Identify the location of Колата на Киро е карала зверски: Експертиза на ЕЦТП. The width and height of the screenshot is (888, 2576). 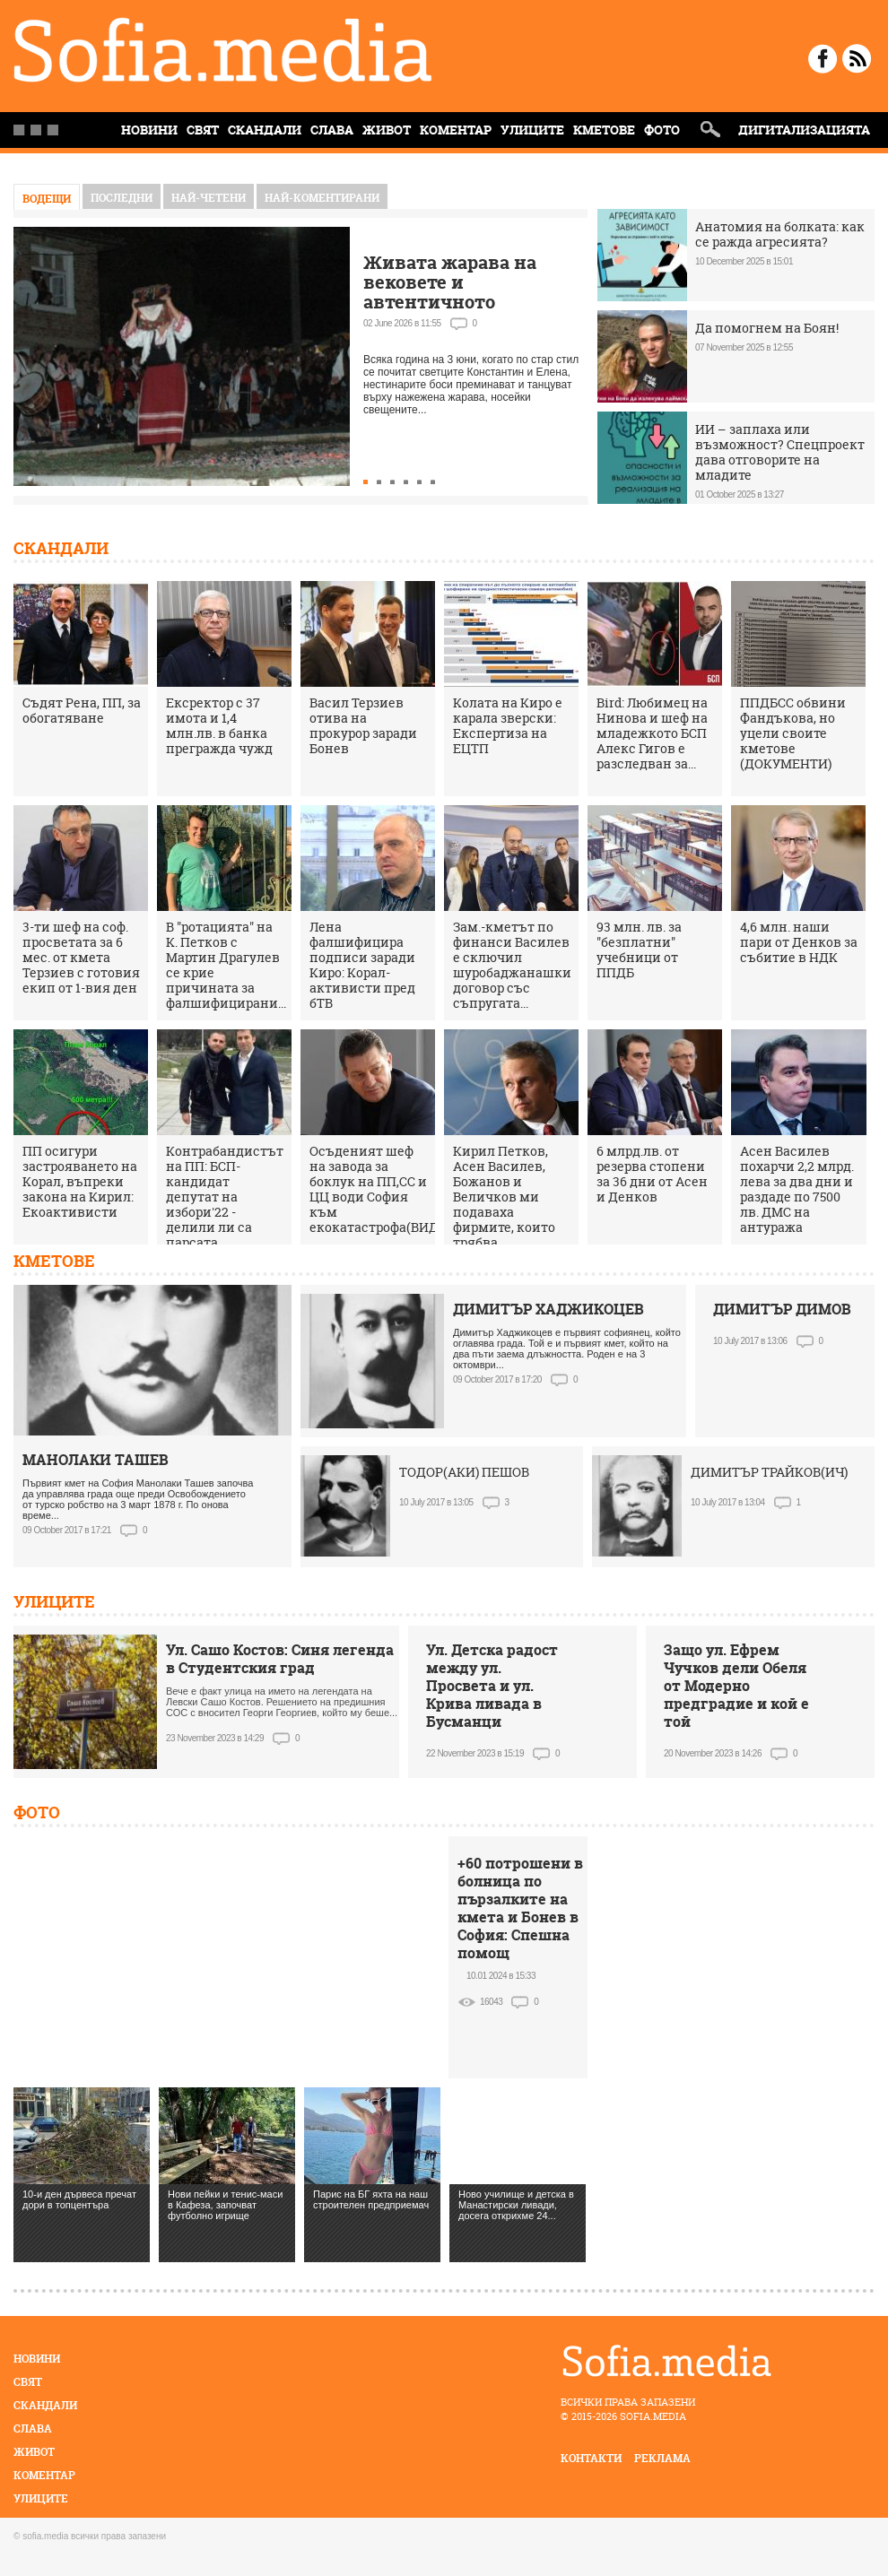
(507, 725).